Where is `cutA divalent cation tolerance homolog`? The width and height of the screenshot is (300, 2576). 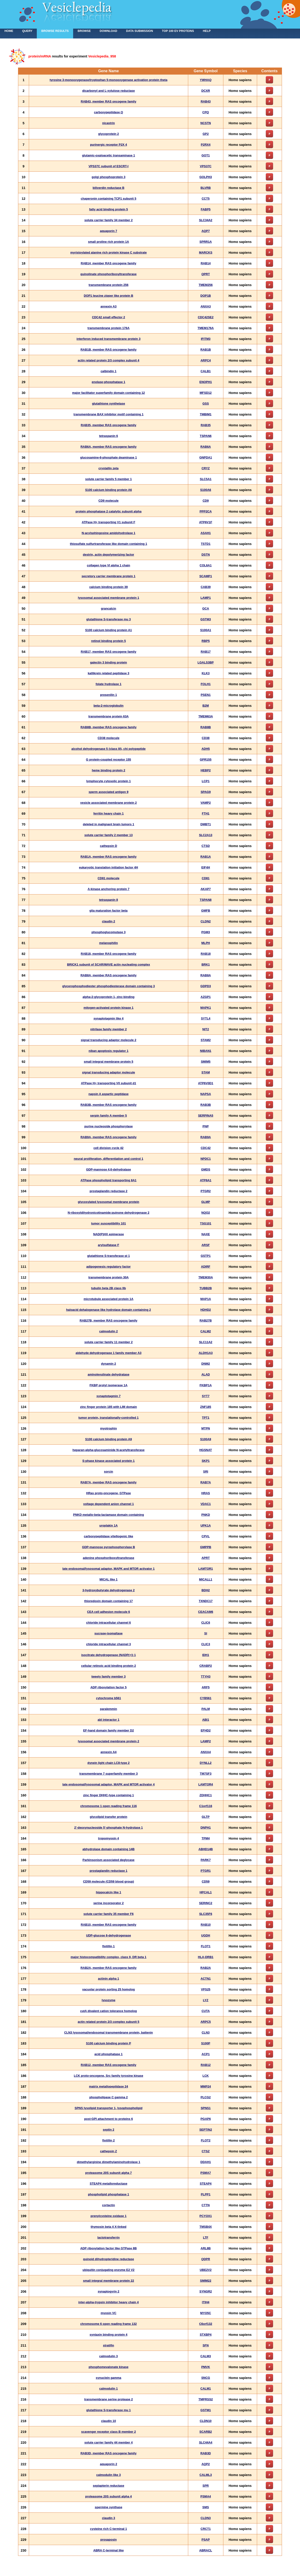 cutA divalent cation tolerance homolog is located at coordinates (108, 2011).